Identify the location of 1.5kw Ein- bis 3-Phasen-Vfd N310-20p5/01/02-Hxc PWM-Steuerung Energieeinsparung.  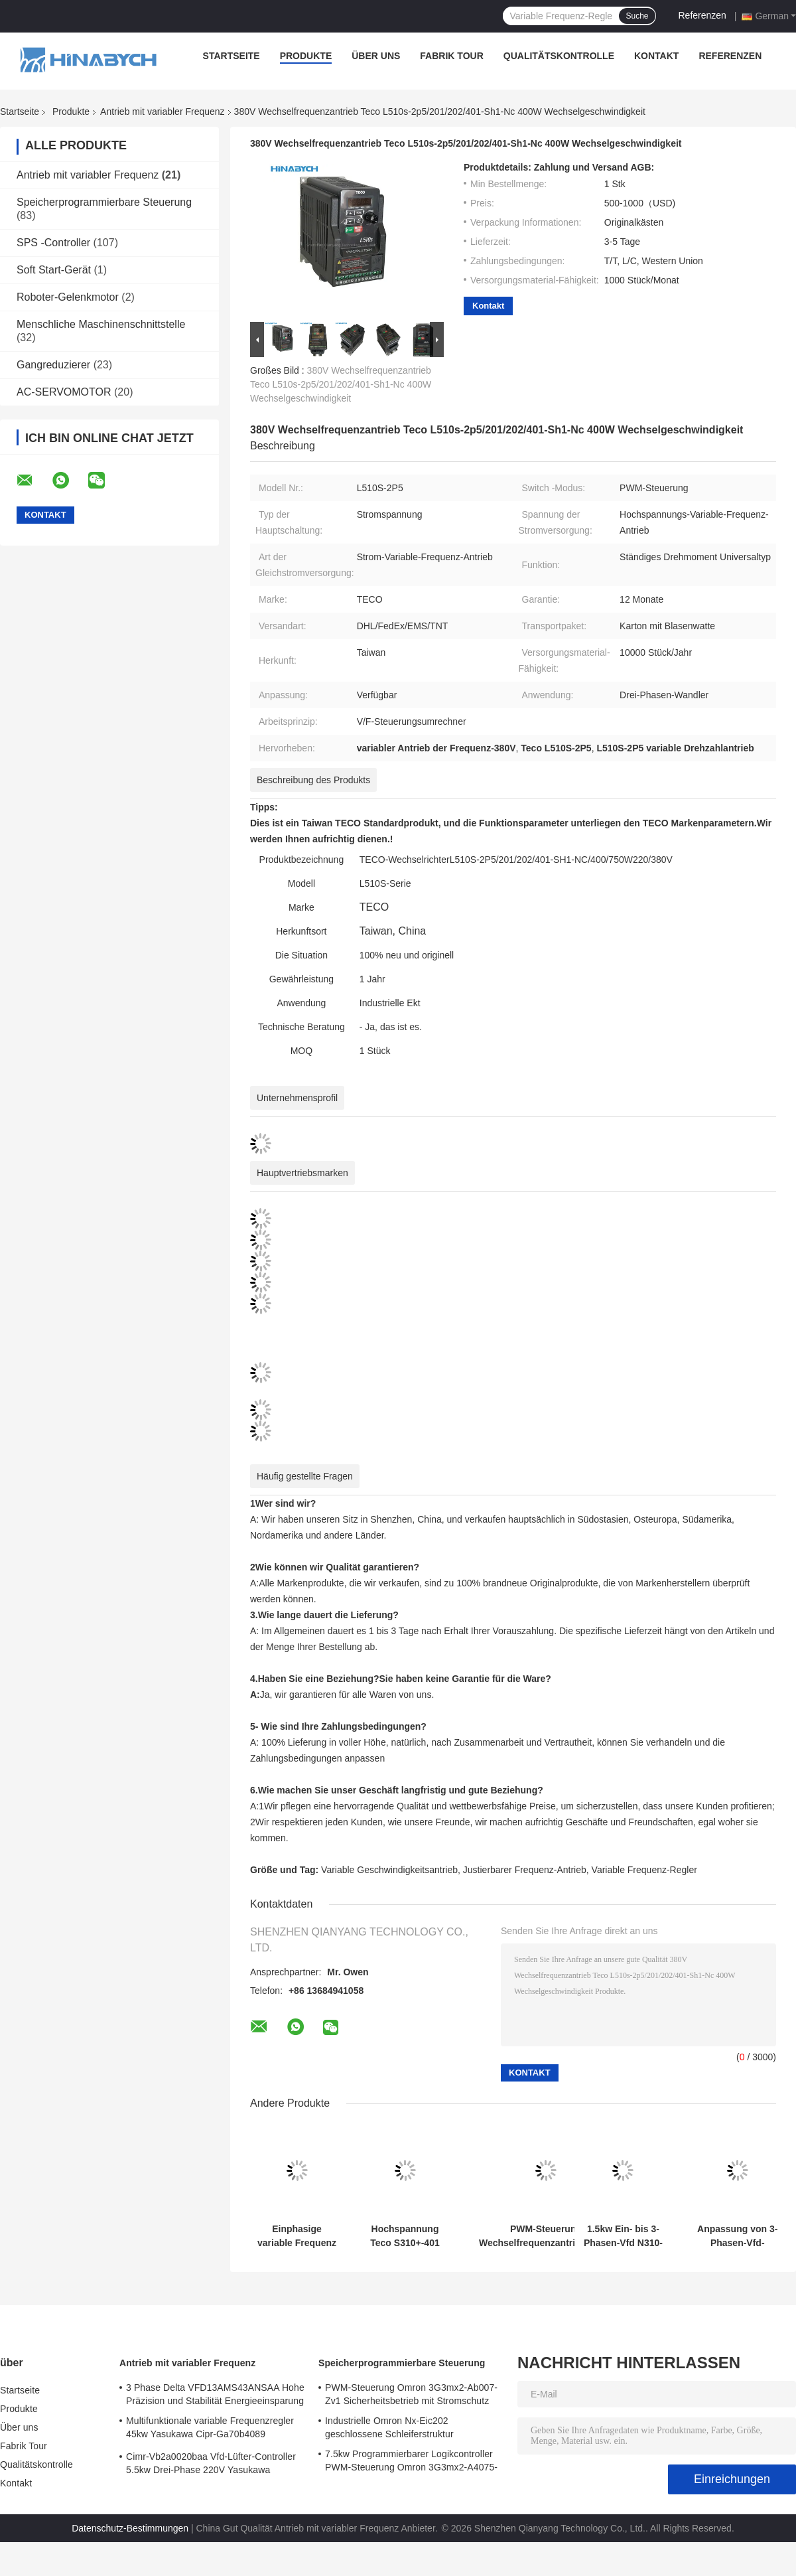
(623, 2236).